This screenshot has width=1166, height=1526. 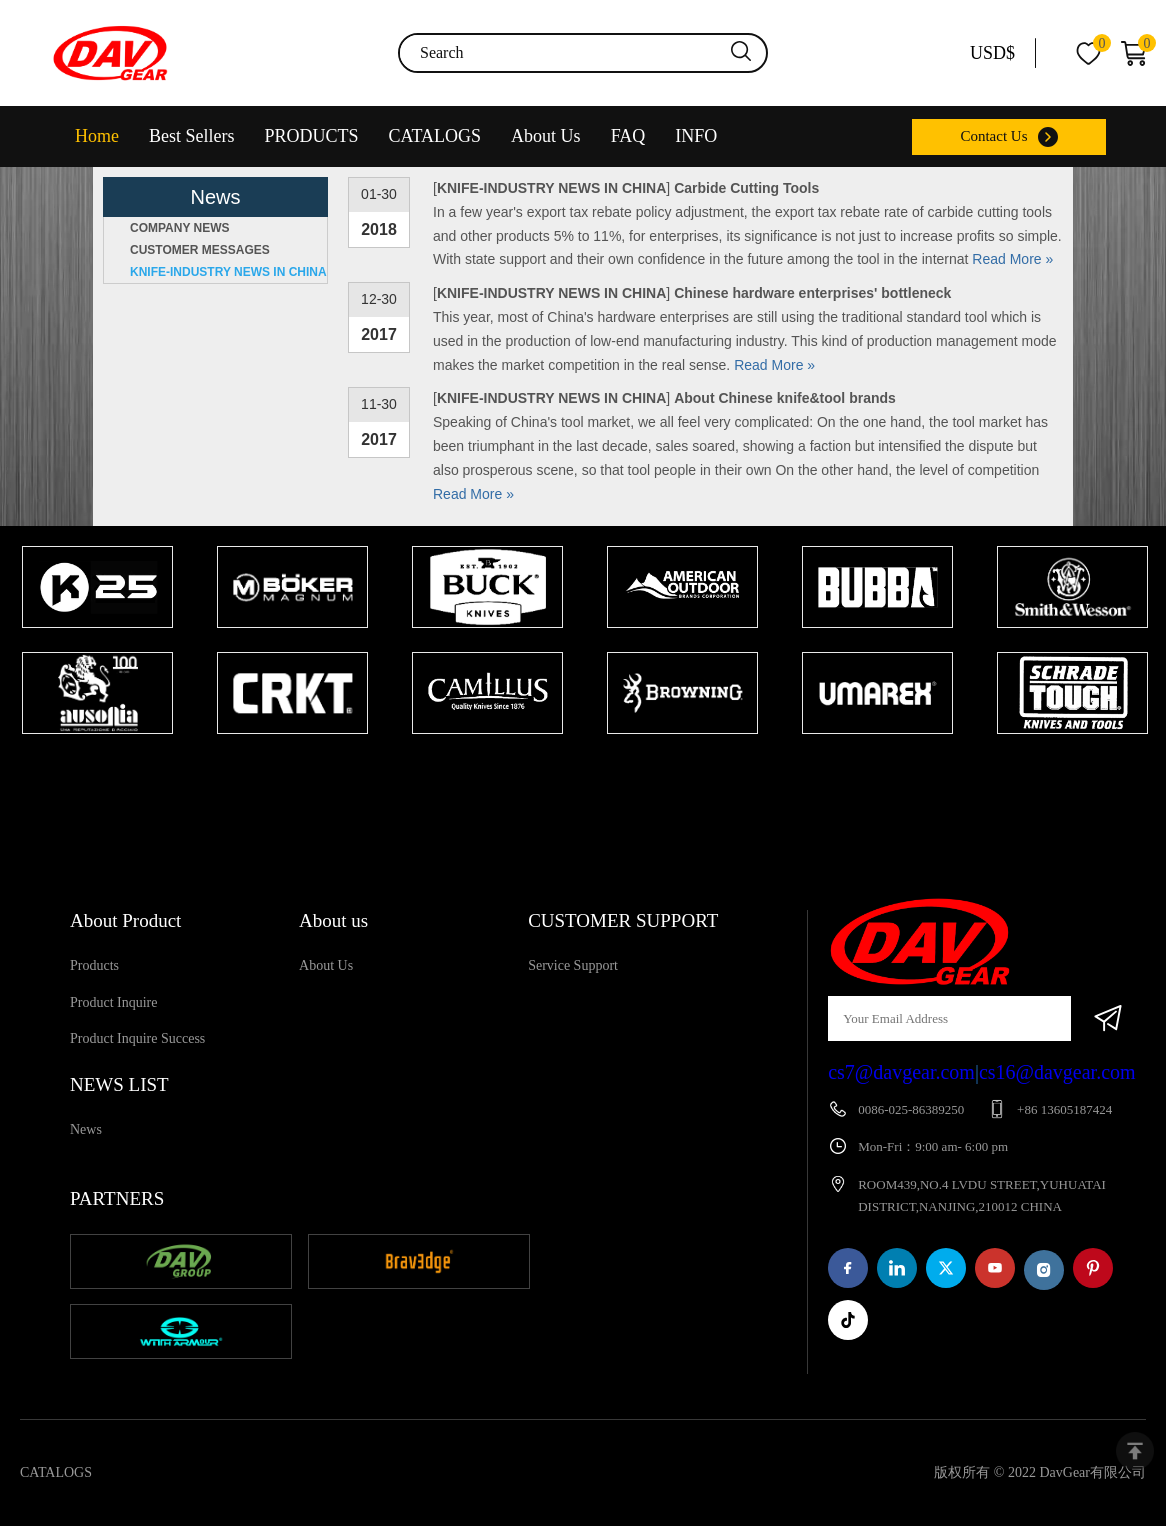 What do you see at coordinates (192, 136) in the screenshot?
I see `Best Sellers` at bounding box center [192, 136].